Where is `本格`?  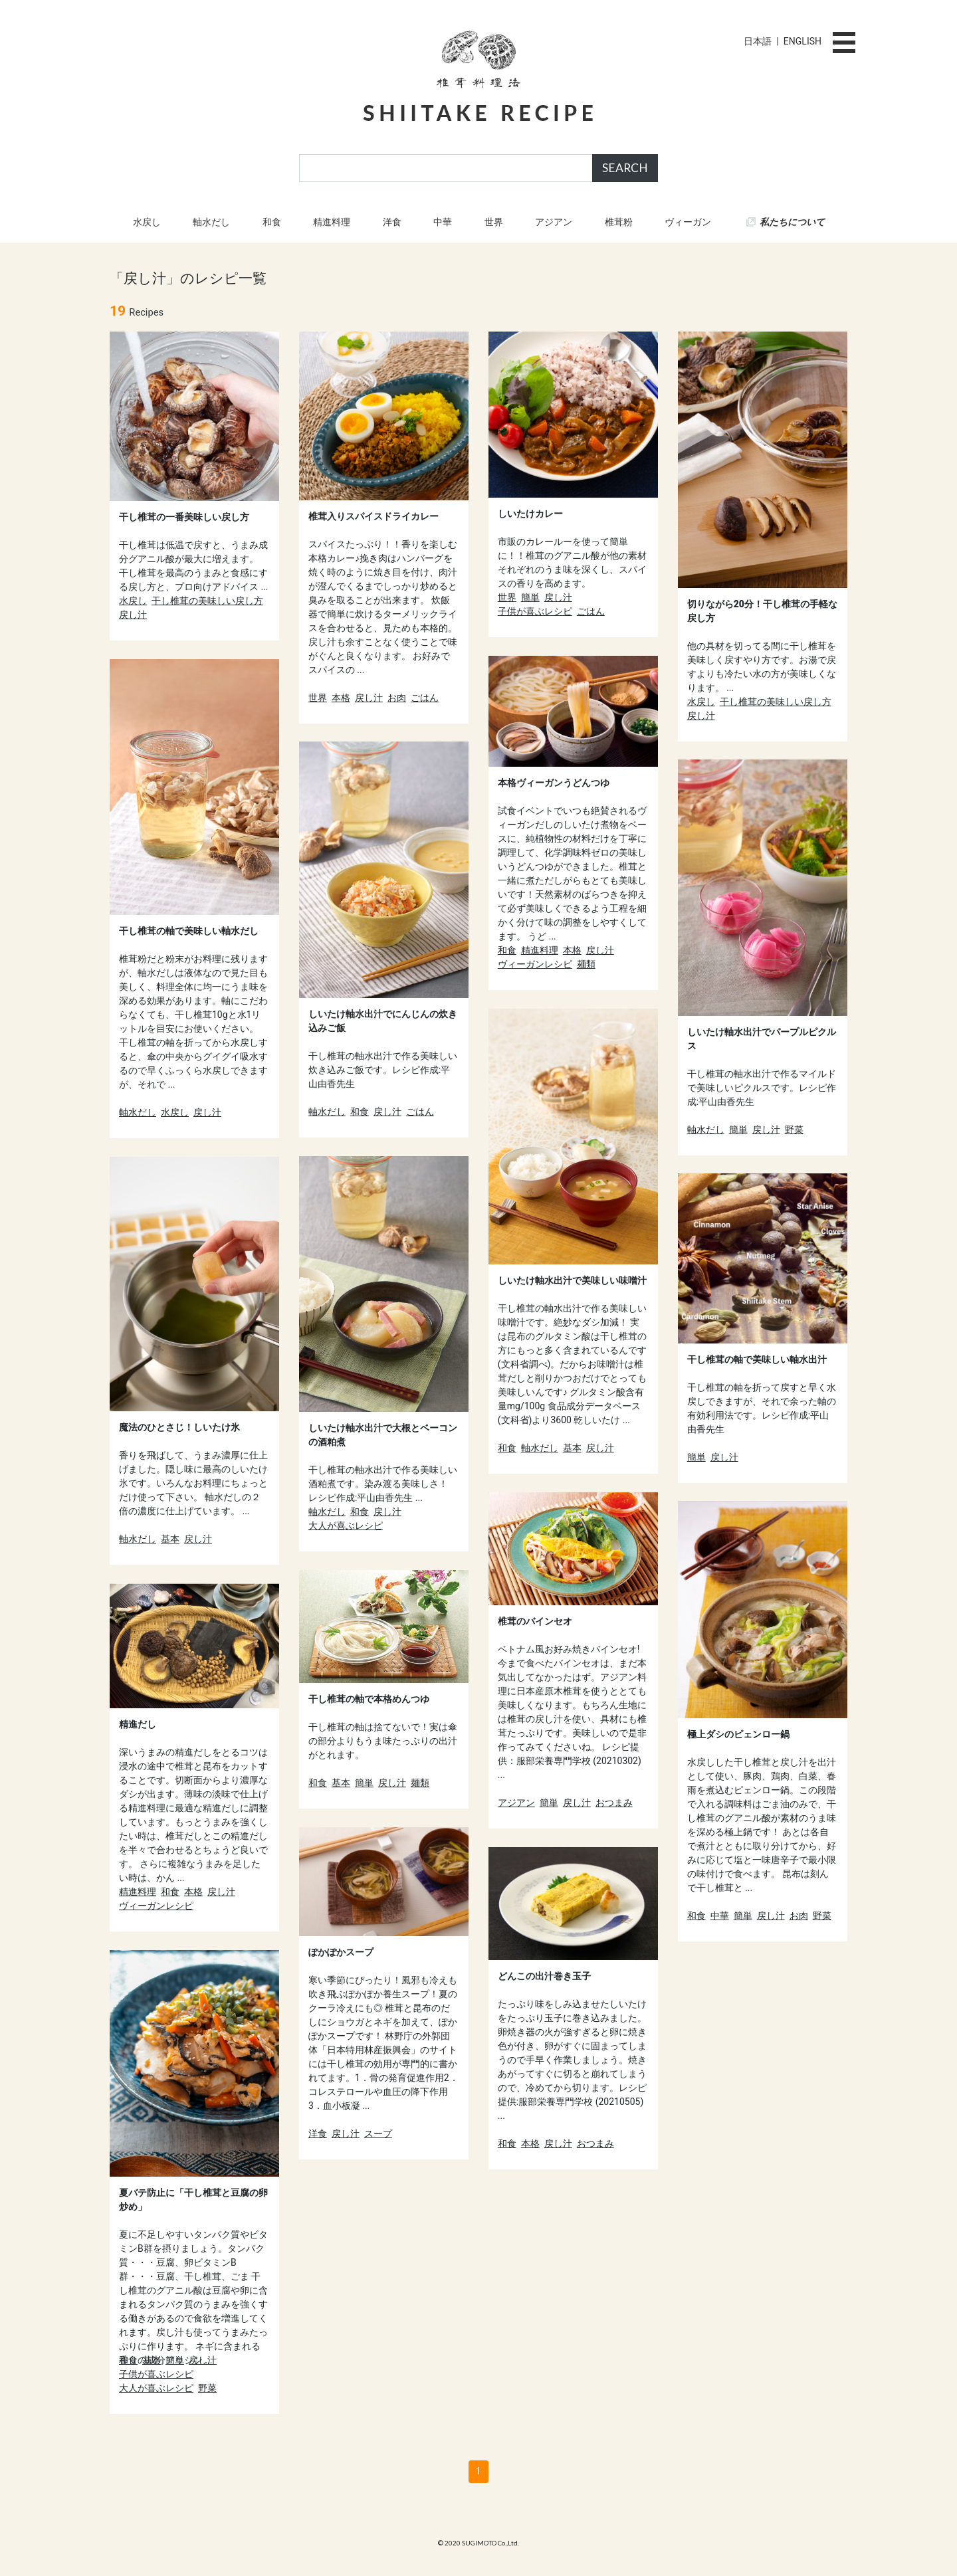
本格 is located at coordinates (341, 697).